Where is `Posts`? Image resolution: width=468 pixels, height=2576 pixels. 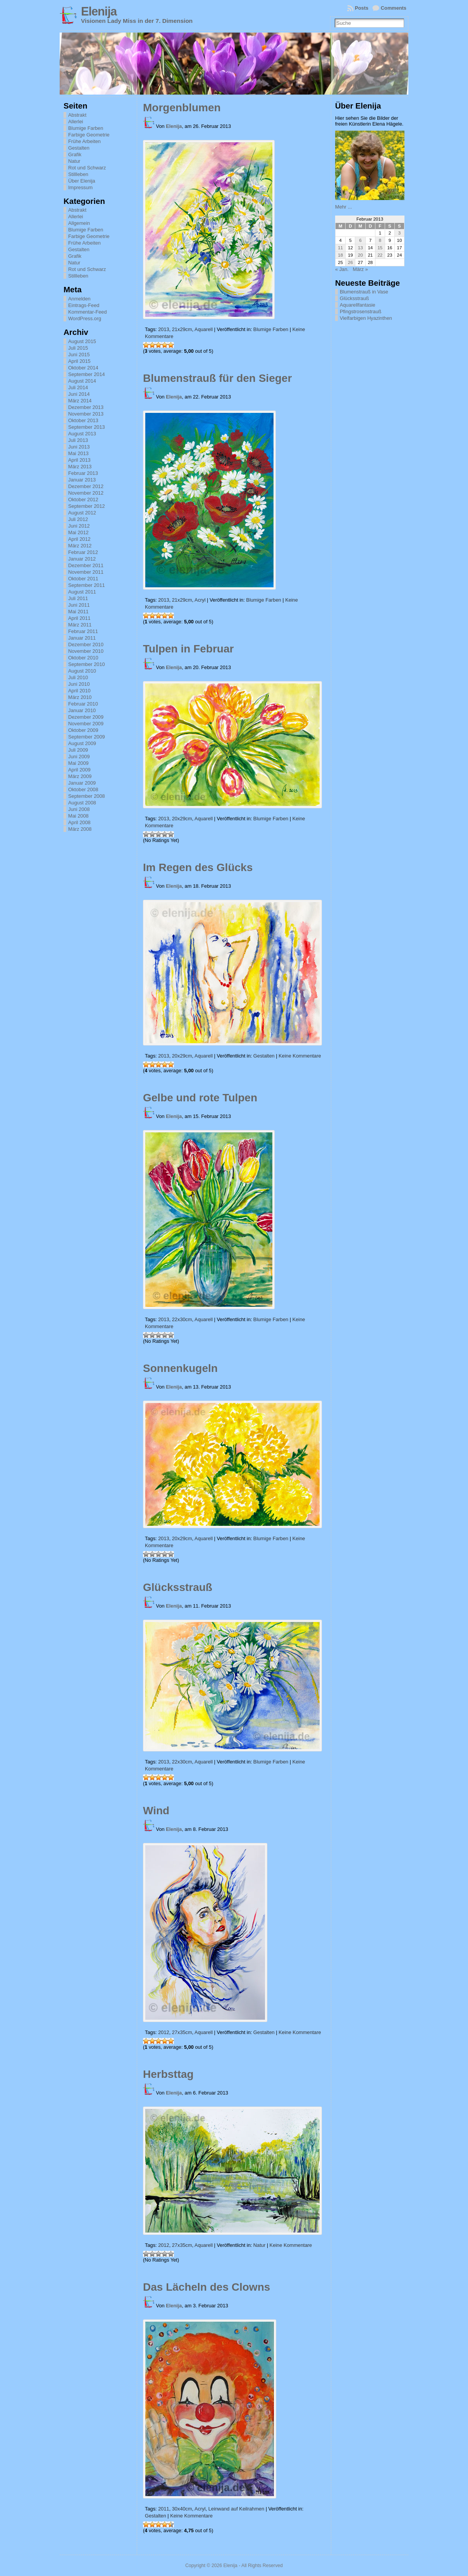
Posts is located at coordinates (361, 8).